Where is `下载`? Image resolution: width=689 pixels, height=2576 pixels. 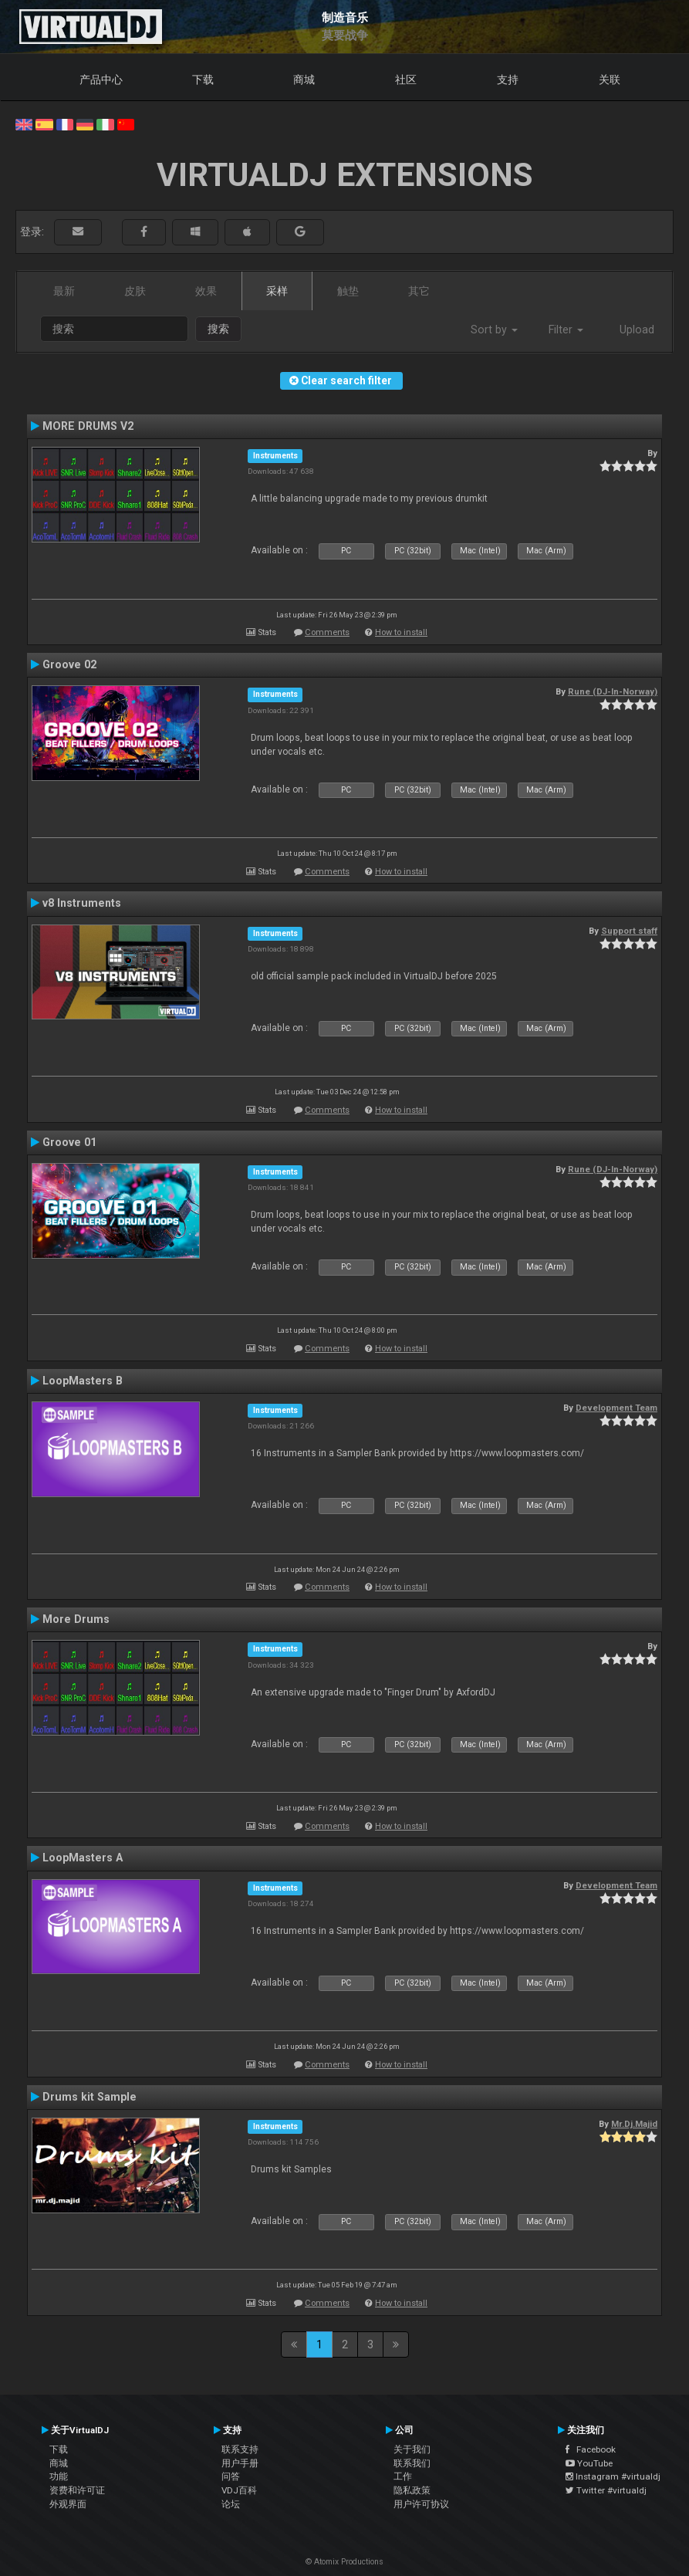 下载 is located at coordinates (203, 79).